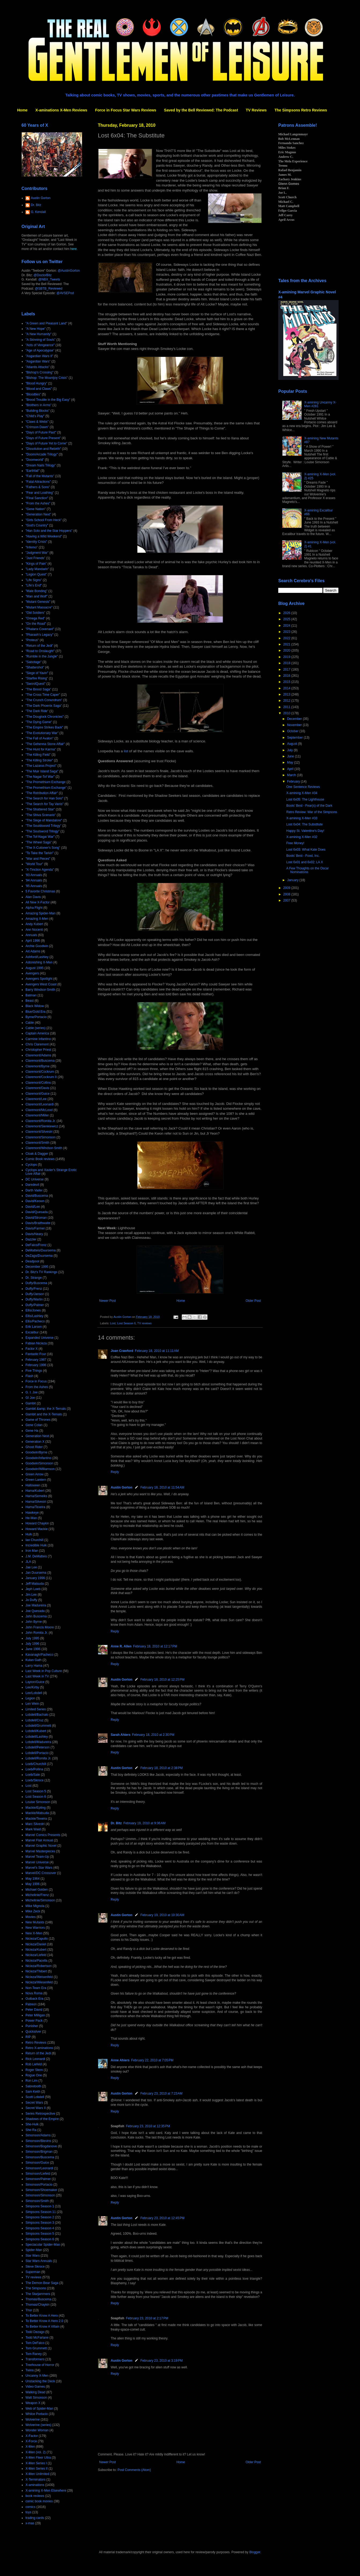  Describe the element at coordinates (38, 1742) in the screenshot. I see `Lobdell/Madureira` at that location.